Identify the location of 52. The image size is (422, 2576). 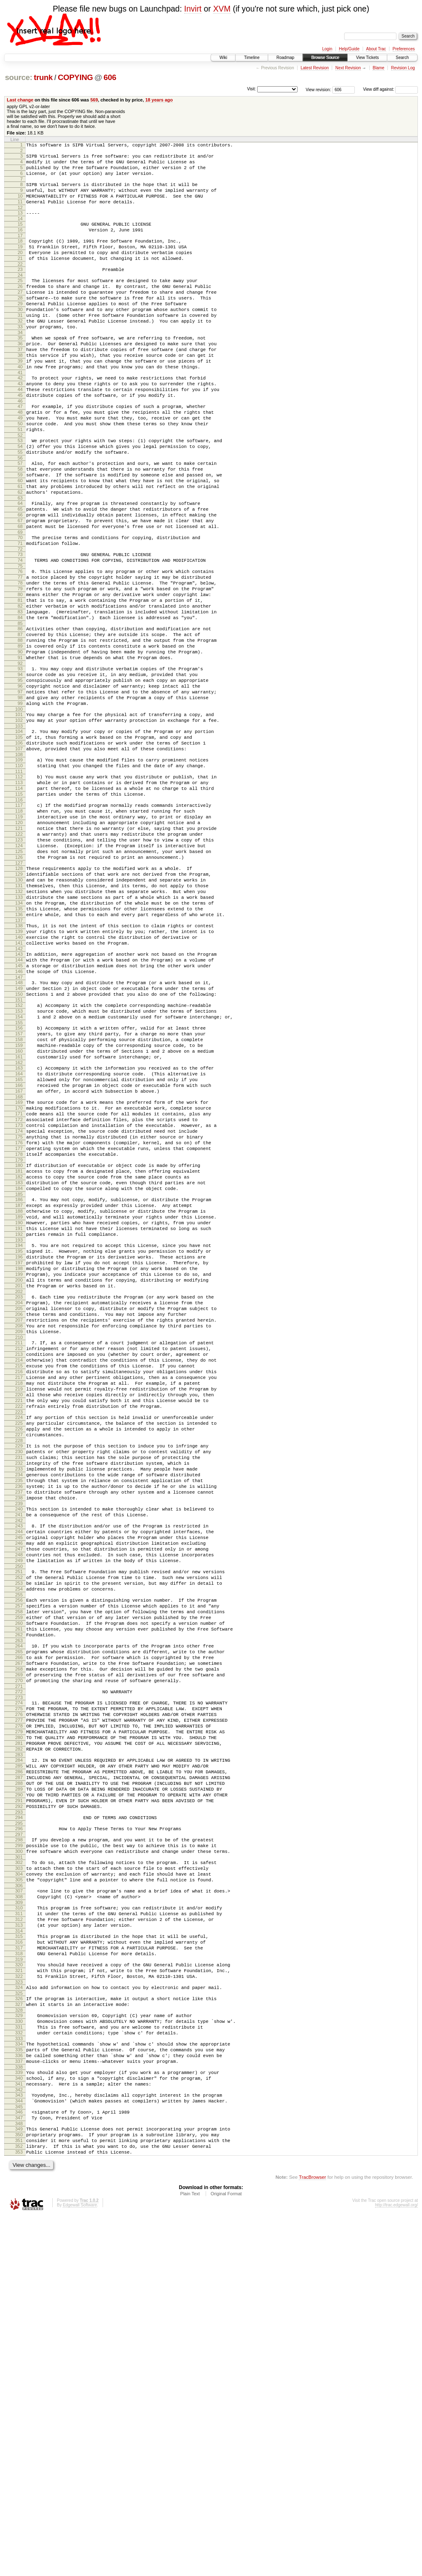
(20, 485).